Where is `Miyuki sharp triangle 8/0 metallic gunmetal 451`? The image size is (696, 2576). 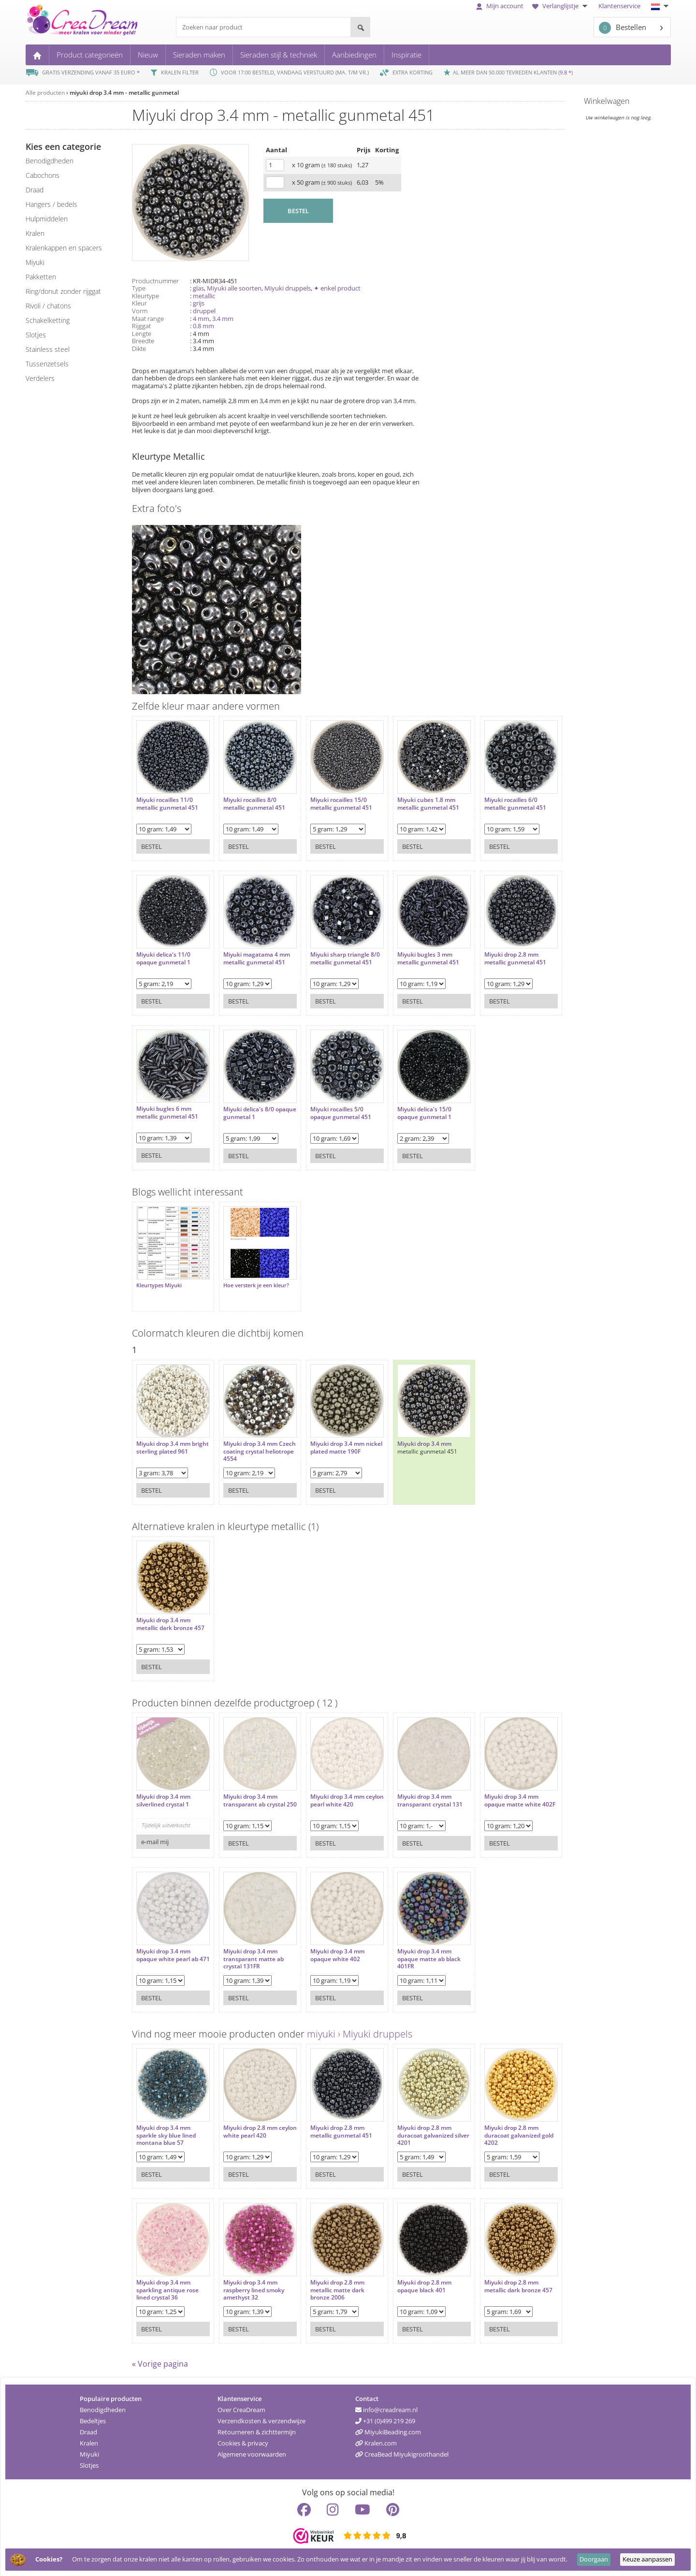
Miyuki sharp triangle 8/0 metallic gunmetal 451 is located at coordinates (331, 957).